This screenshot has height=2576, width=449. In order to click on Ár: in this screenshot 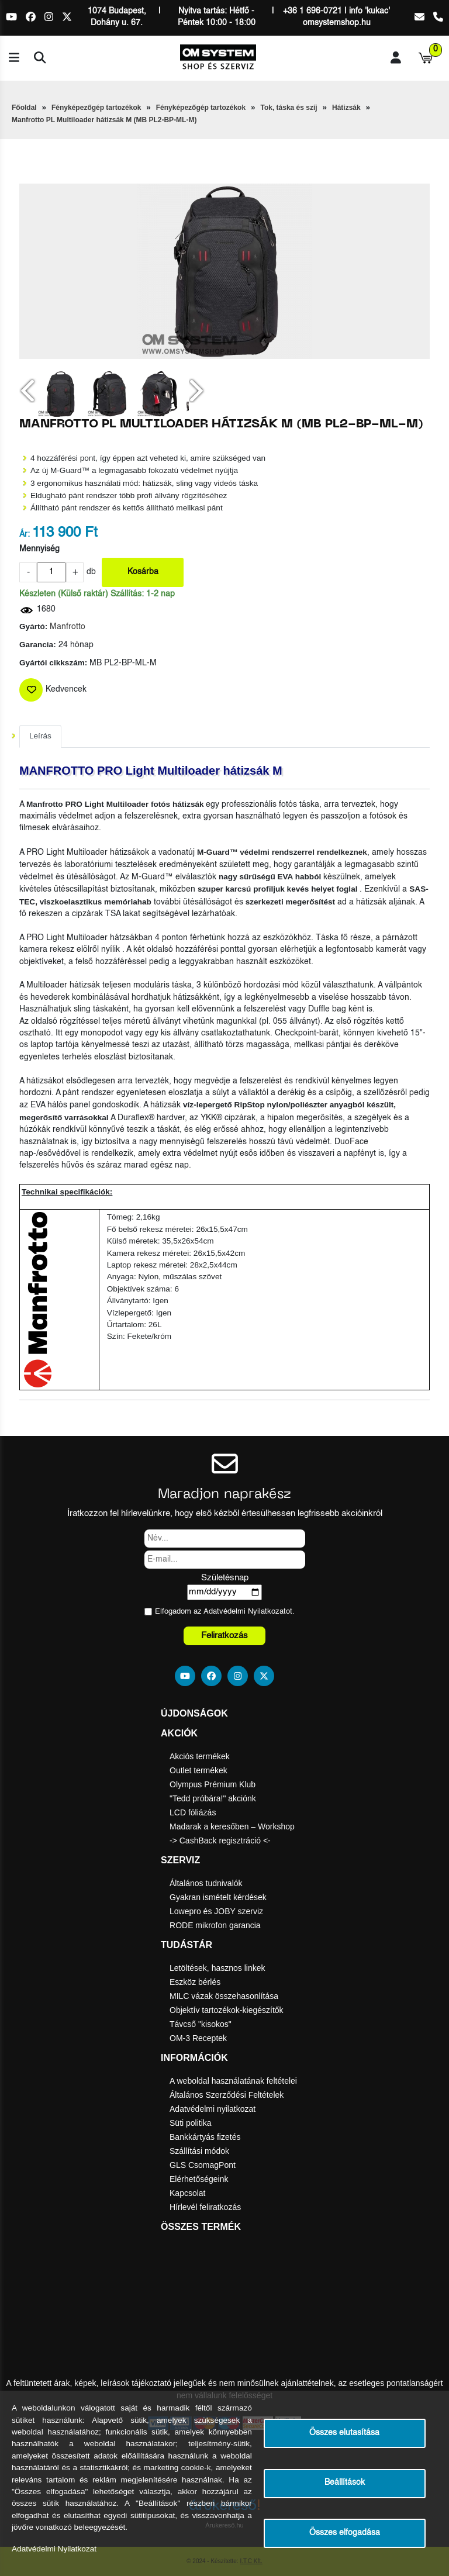, I will do `click(24, 534)`.